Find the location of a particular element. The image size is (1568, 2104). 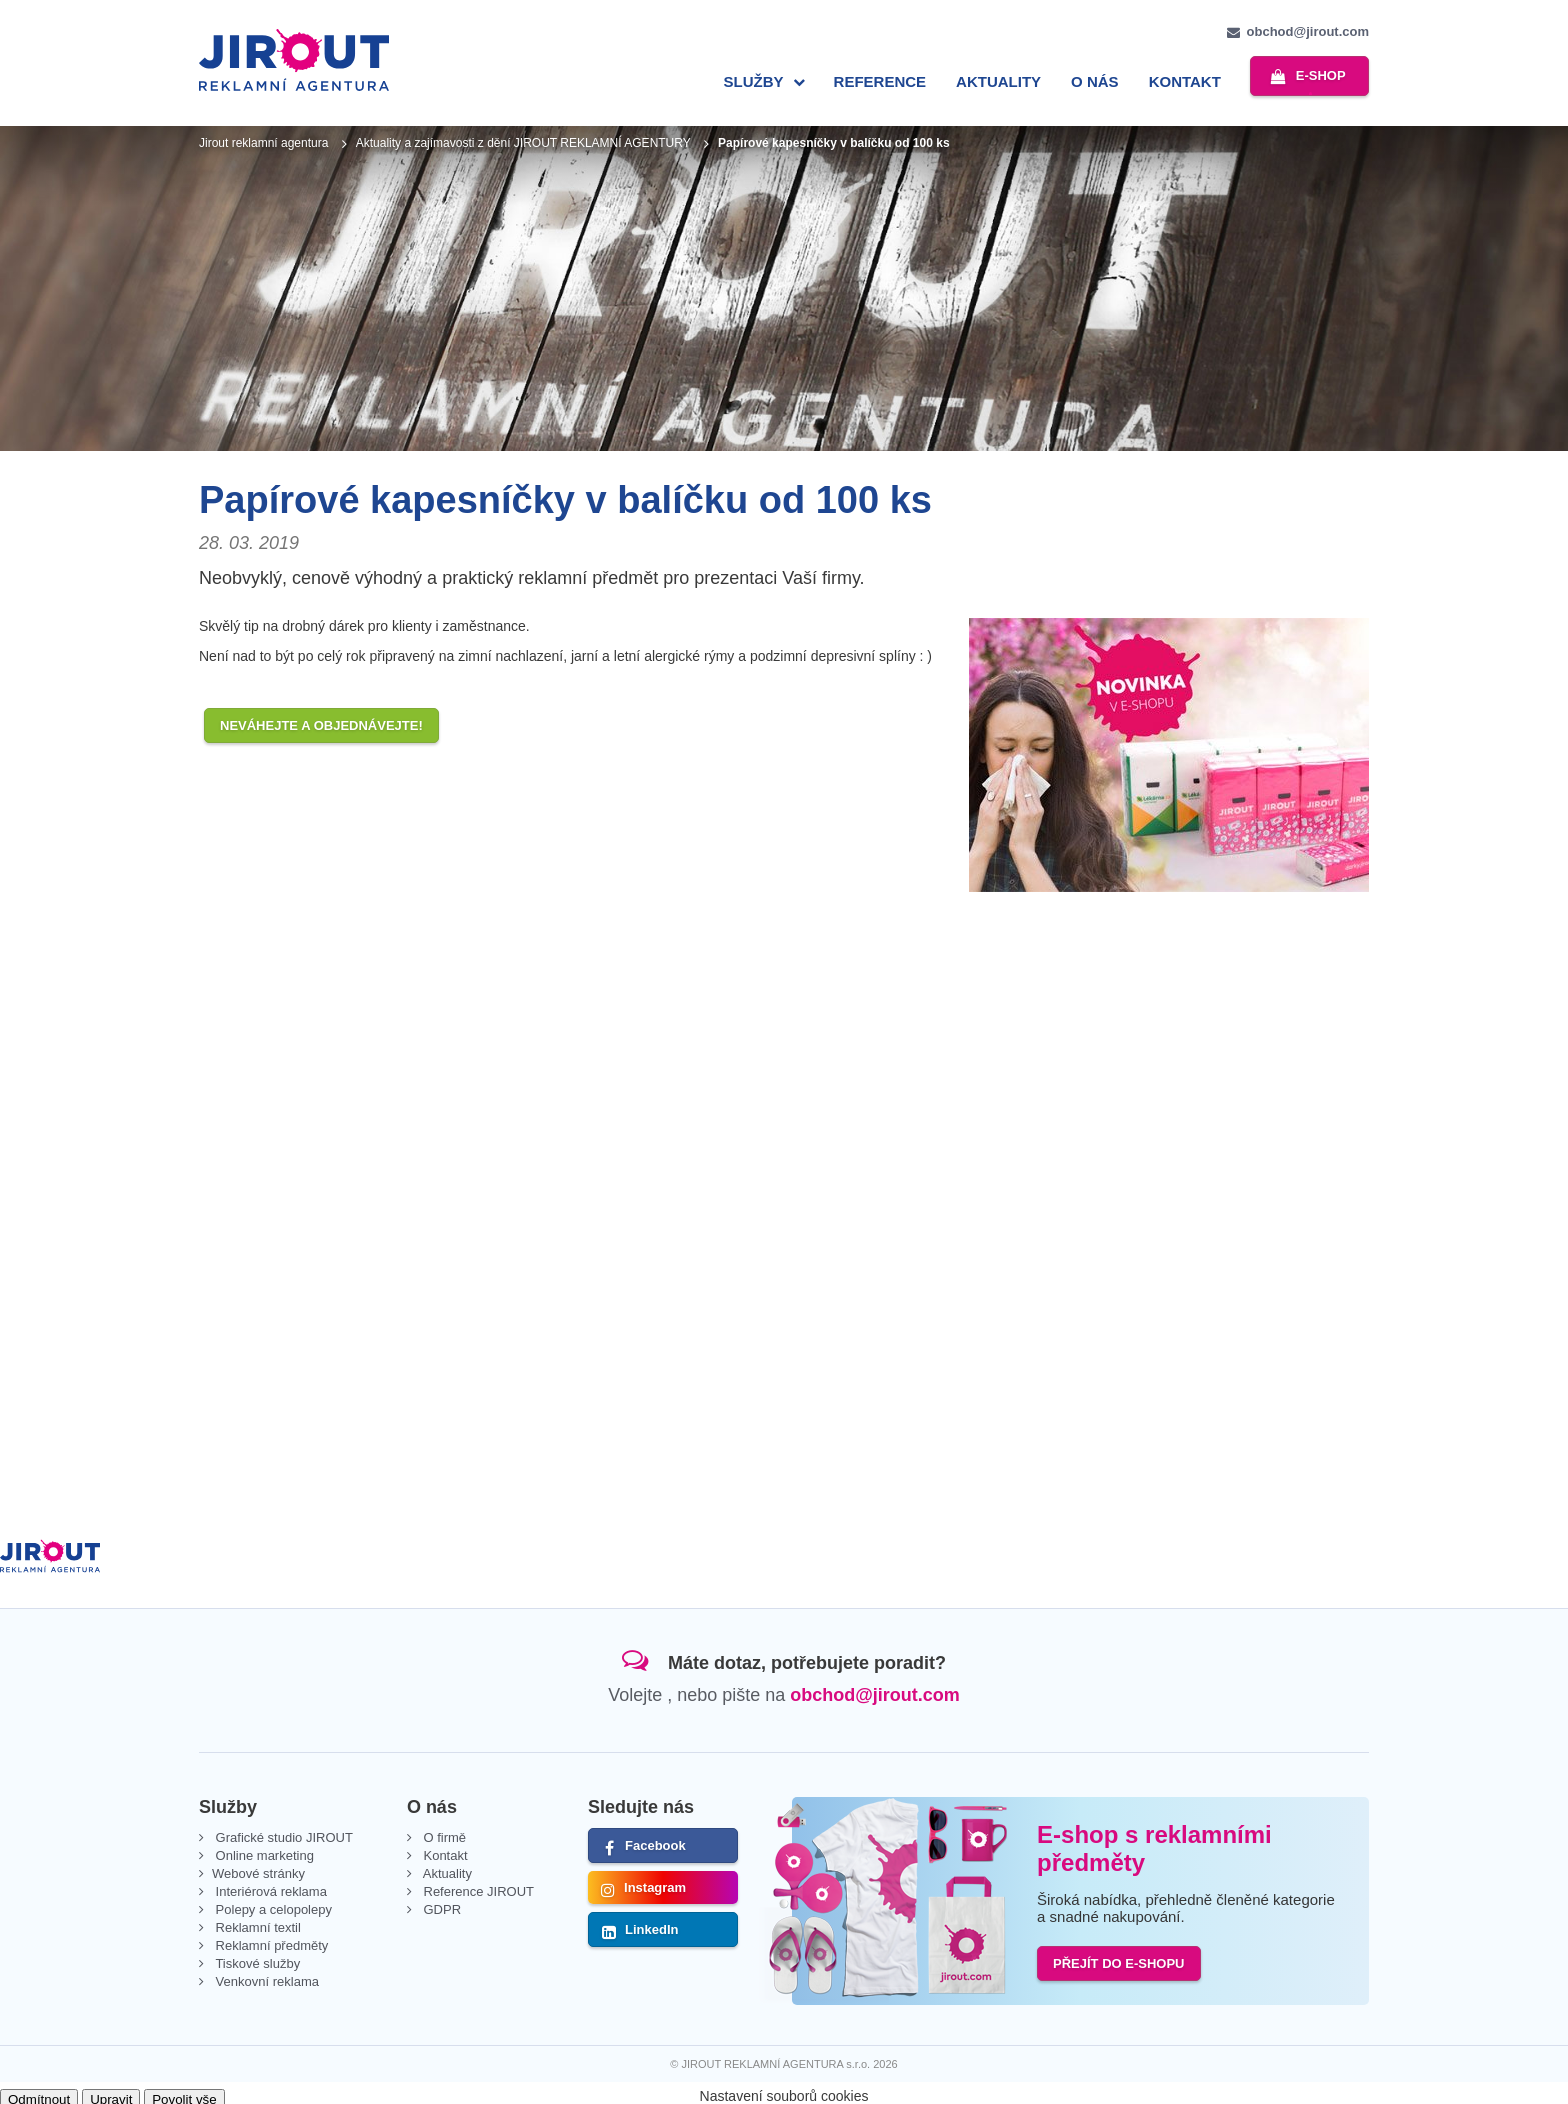

Neváhejte a objednávejte! is located at coordinates (321, 719).